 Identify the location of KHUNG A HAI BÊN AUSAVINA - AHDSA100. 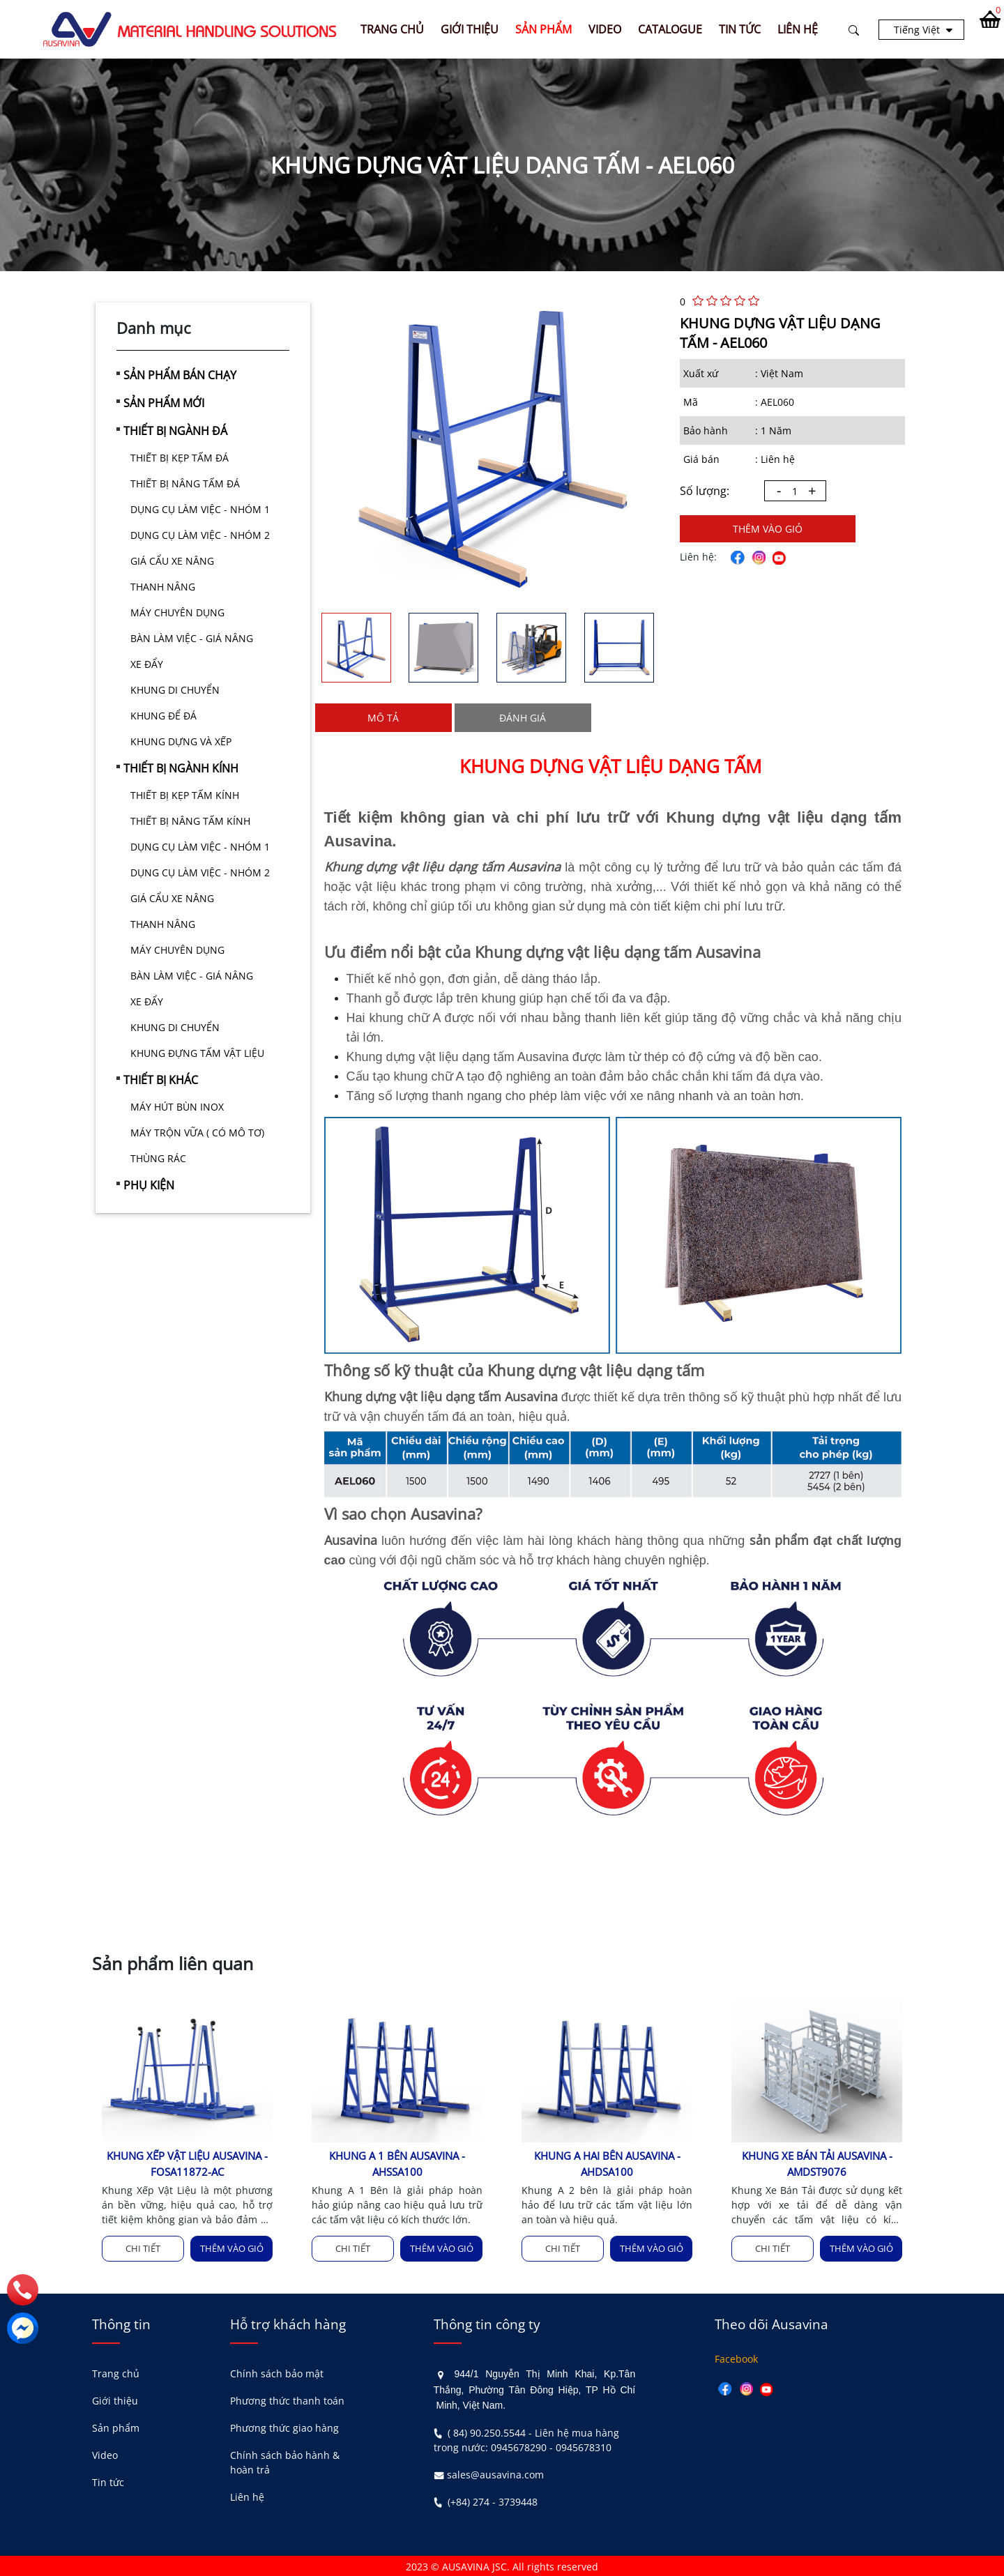
(607, 2164).